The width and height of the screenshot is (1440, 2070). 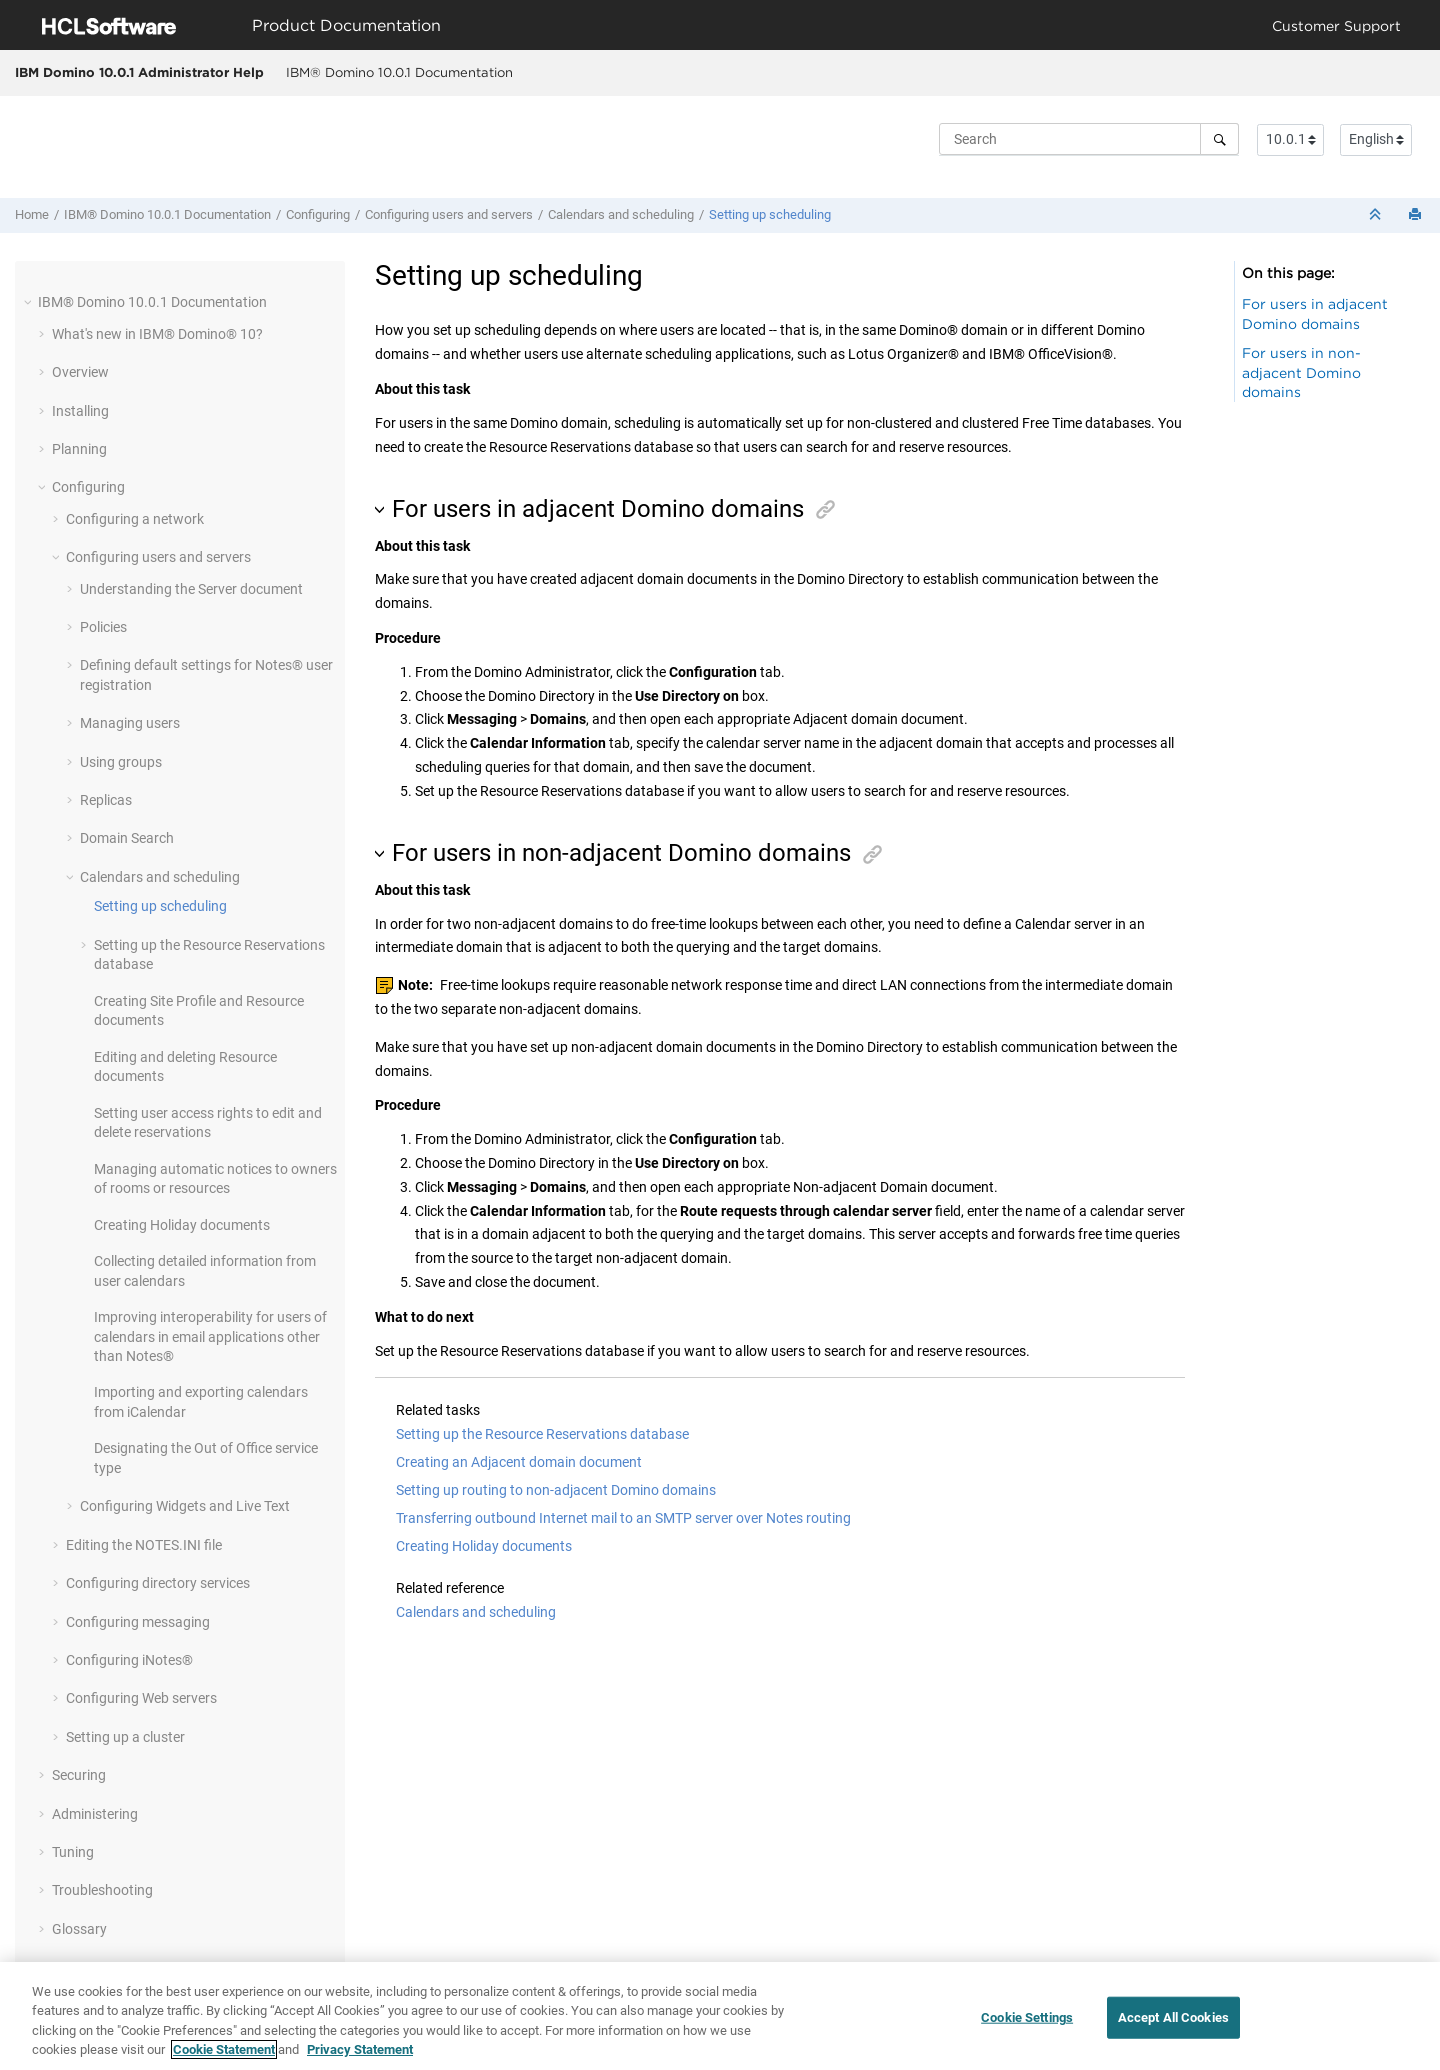 What do you see at coordinates (224, 2050) in the screenshot?
I see `Cookie Statement` at bounding box center [224, 2050].